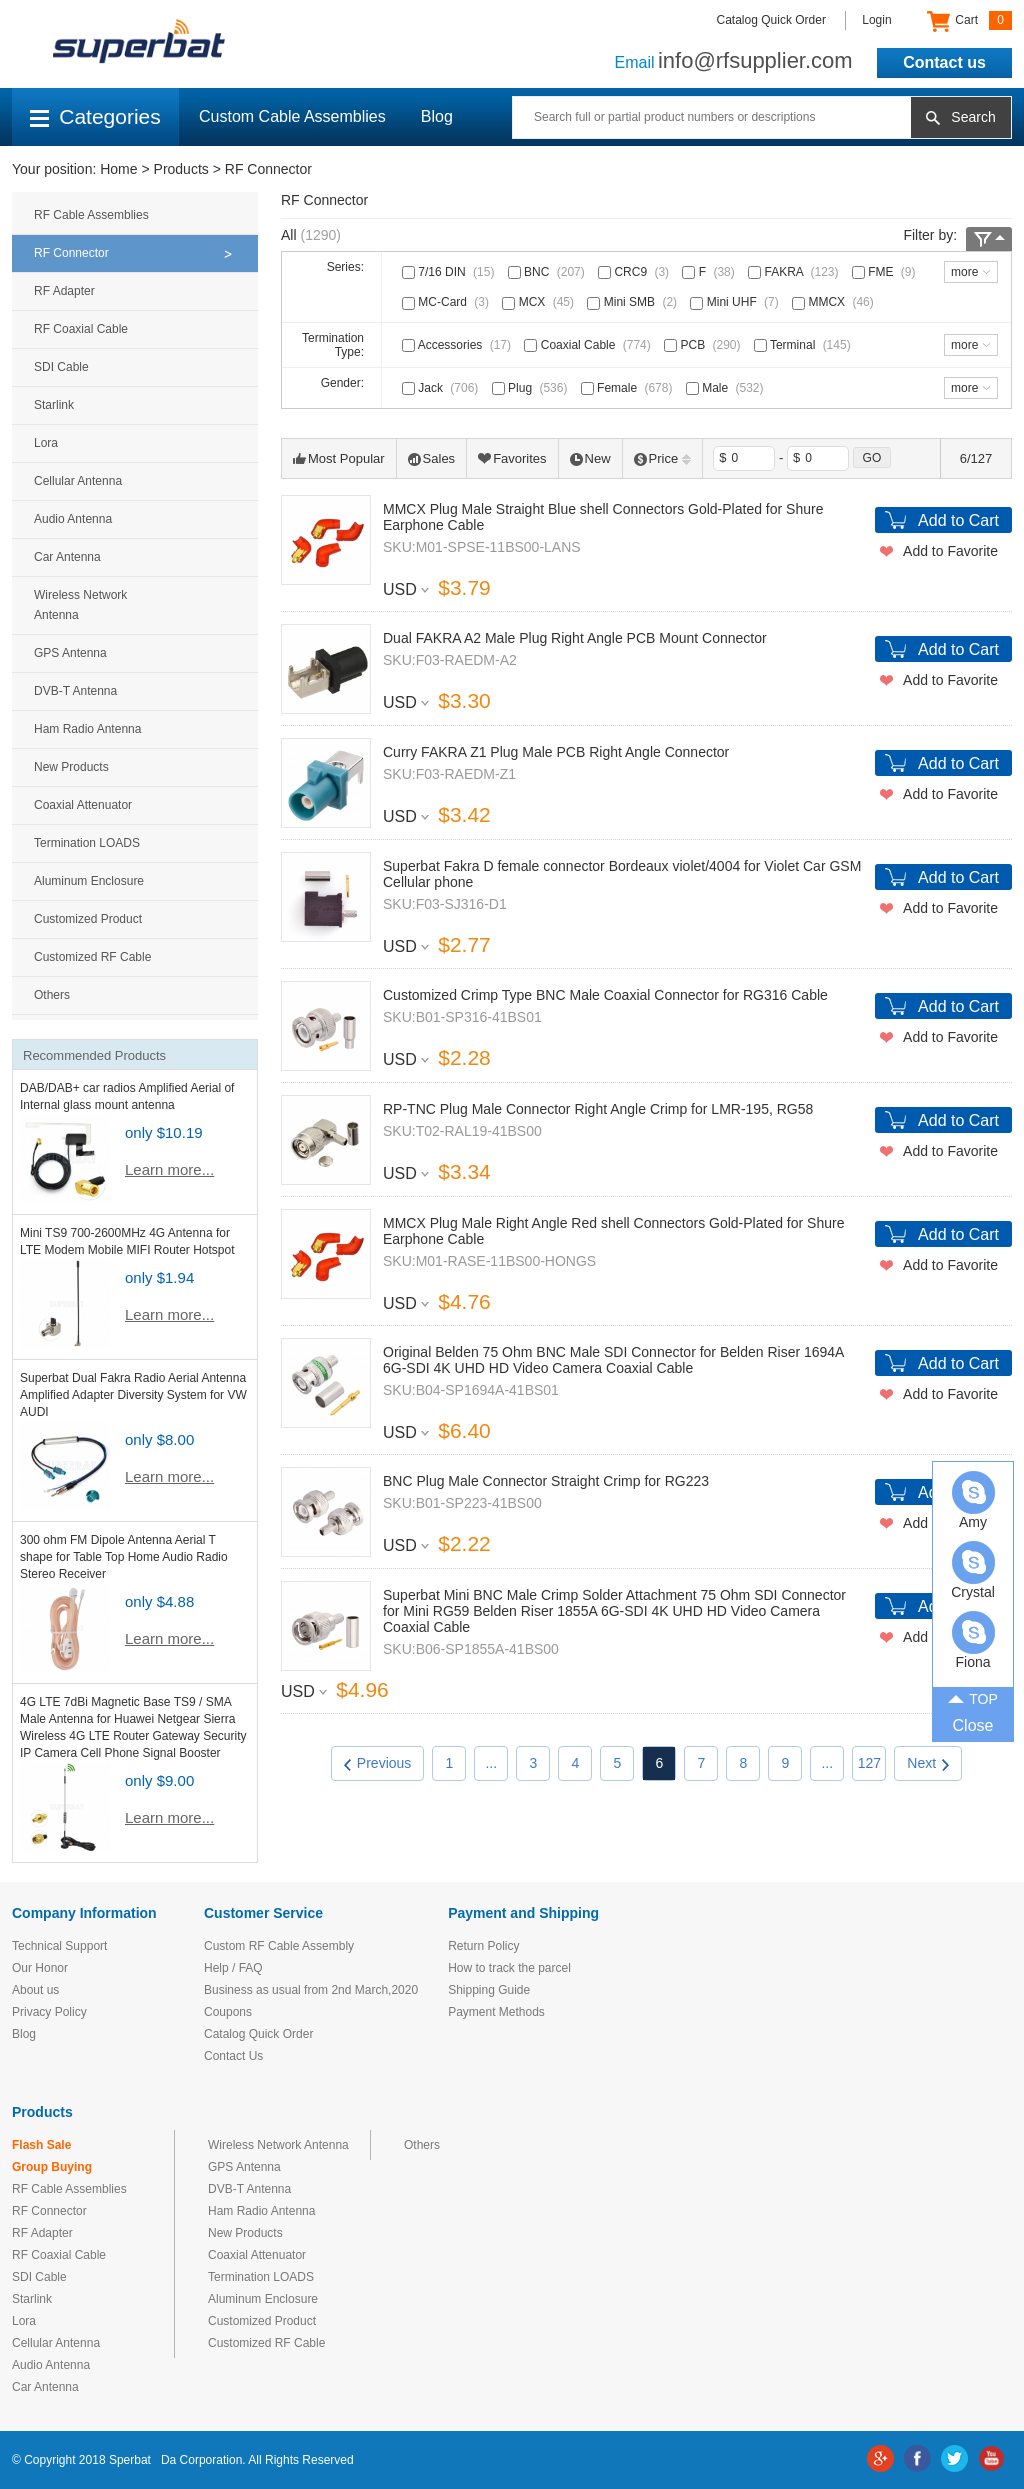 This screenshot has width=1024, height=2489. I want to click on About us, so click(35, 1990).